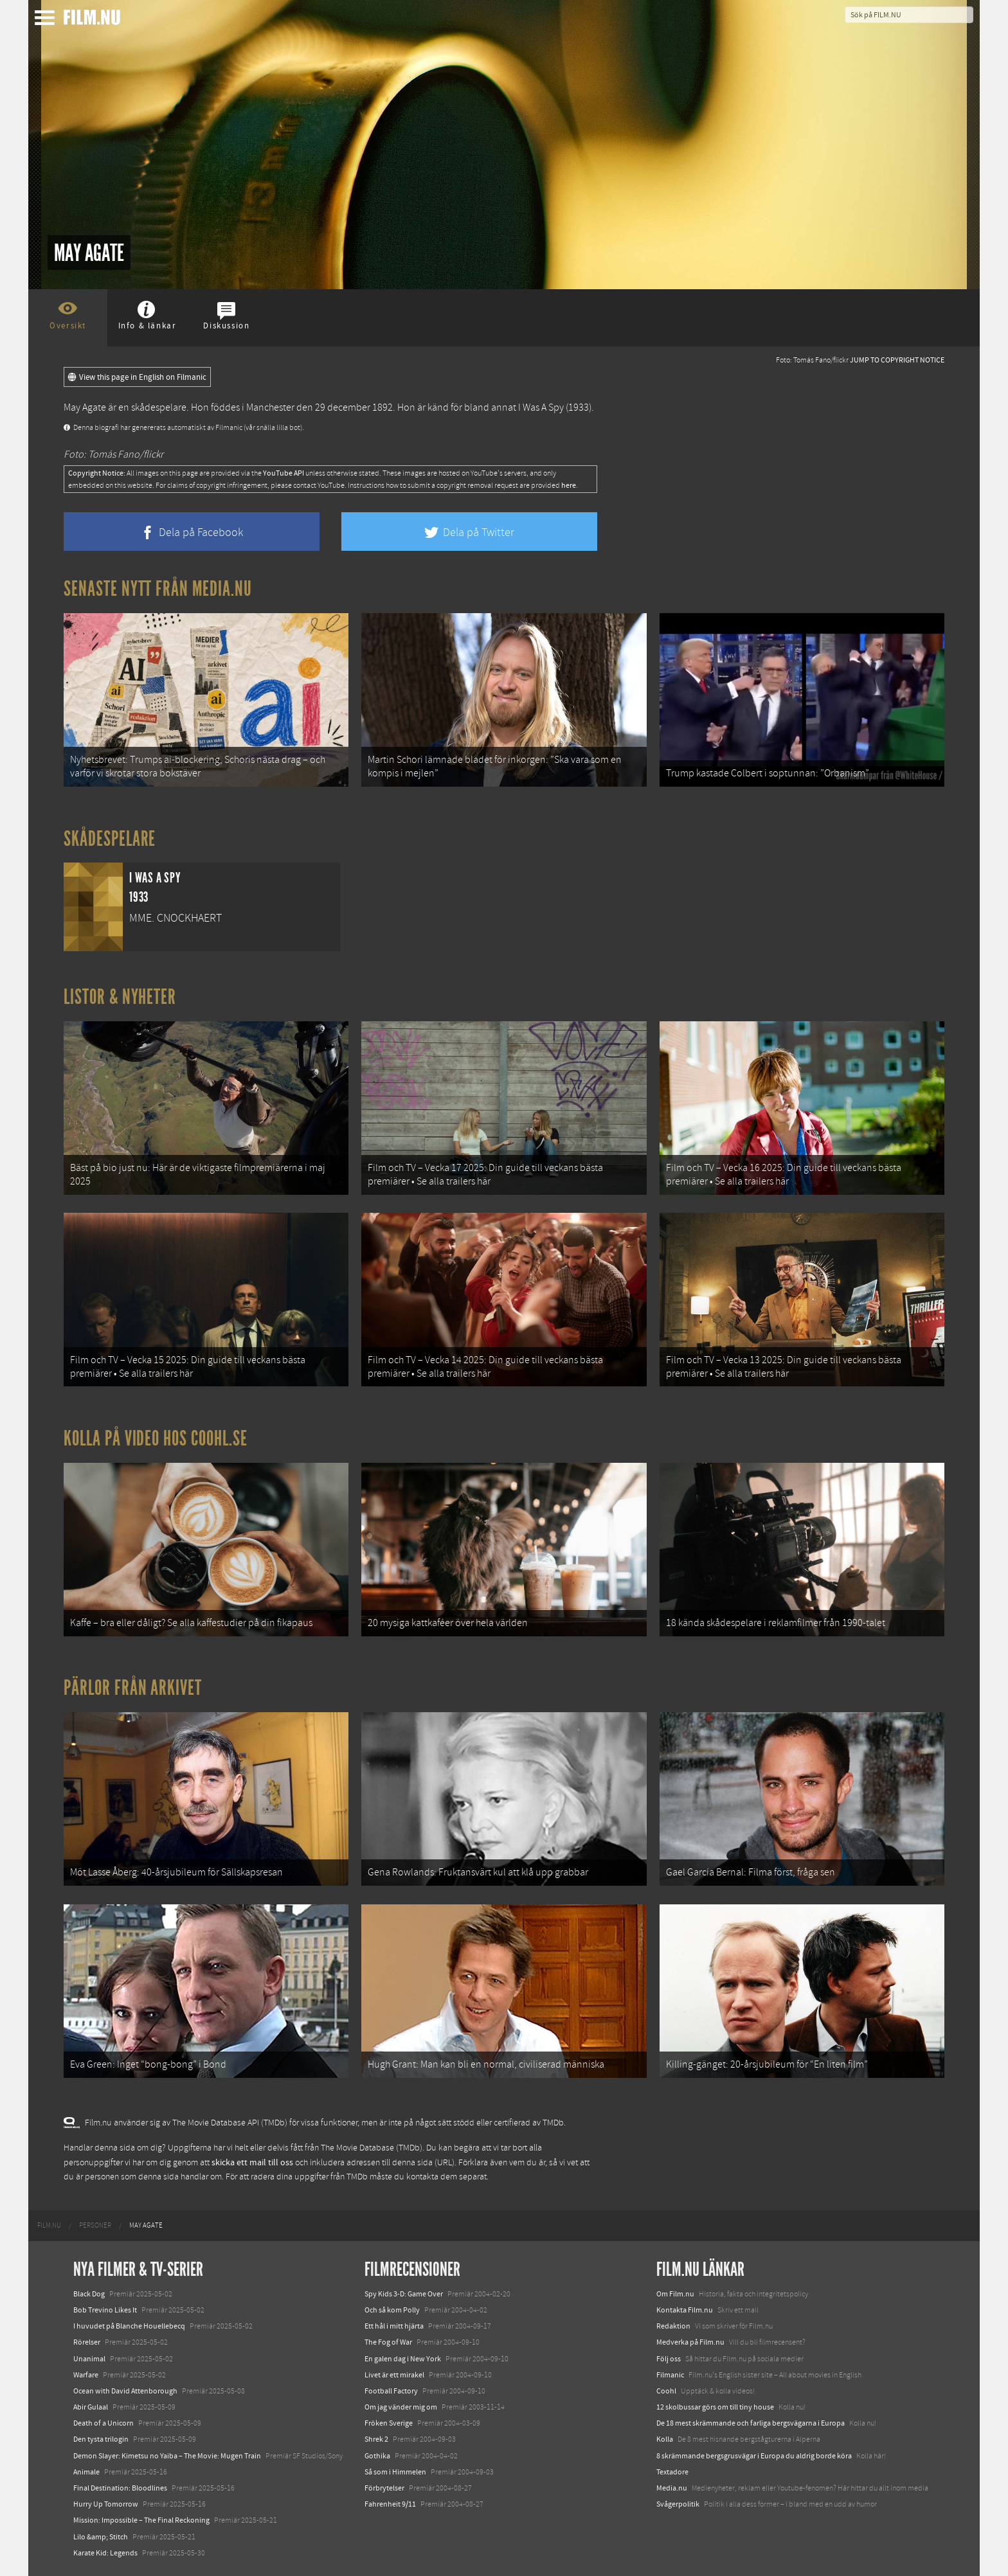 Image resolution: width=1008 pixels, height=2576 pixels. Describe the element at coordinates (101, 2439) in the screenshot. I see `Den tysta trilogin` at that location.